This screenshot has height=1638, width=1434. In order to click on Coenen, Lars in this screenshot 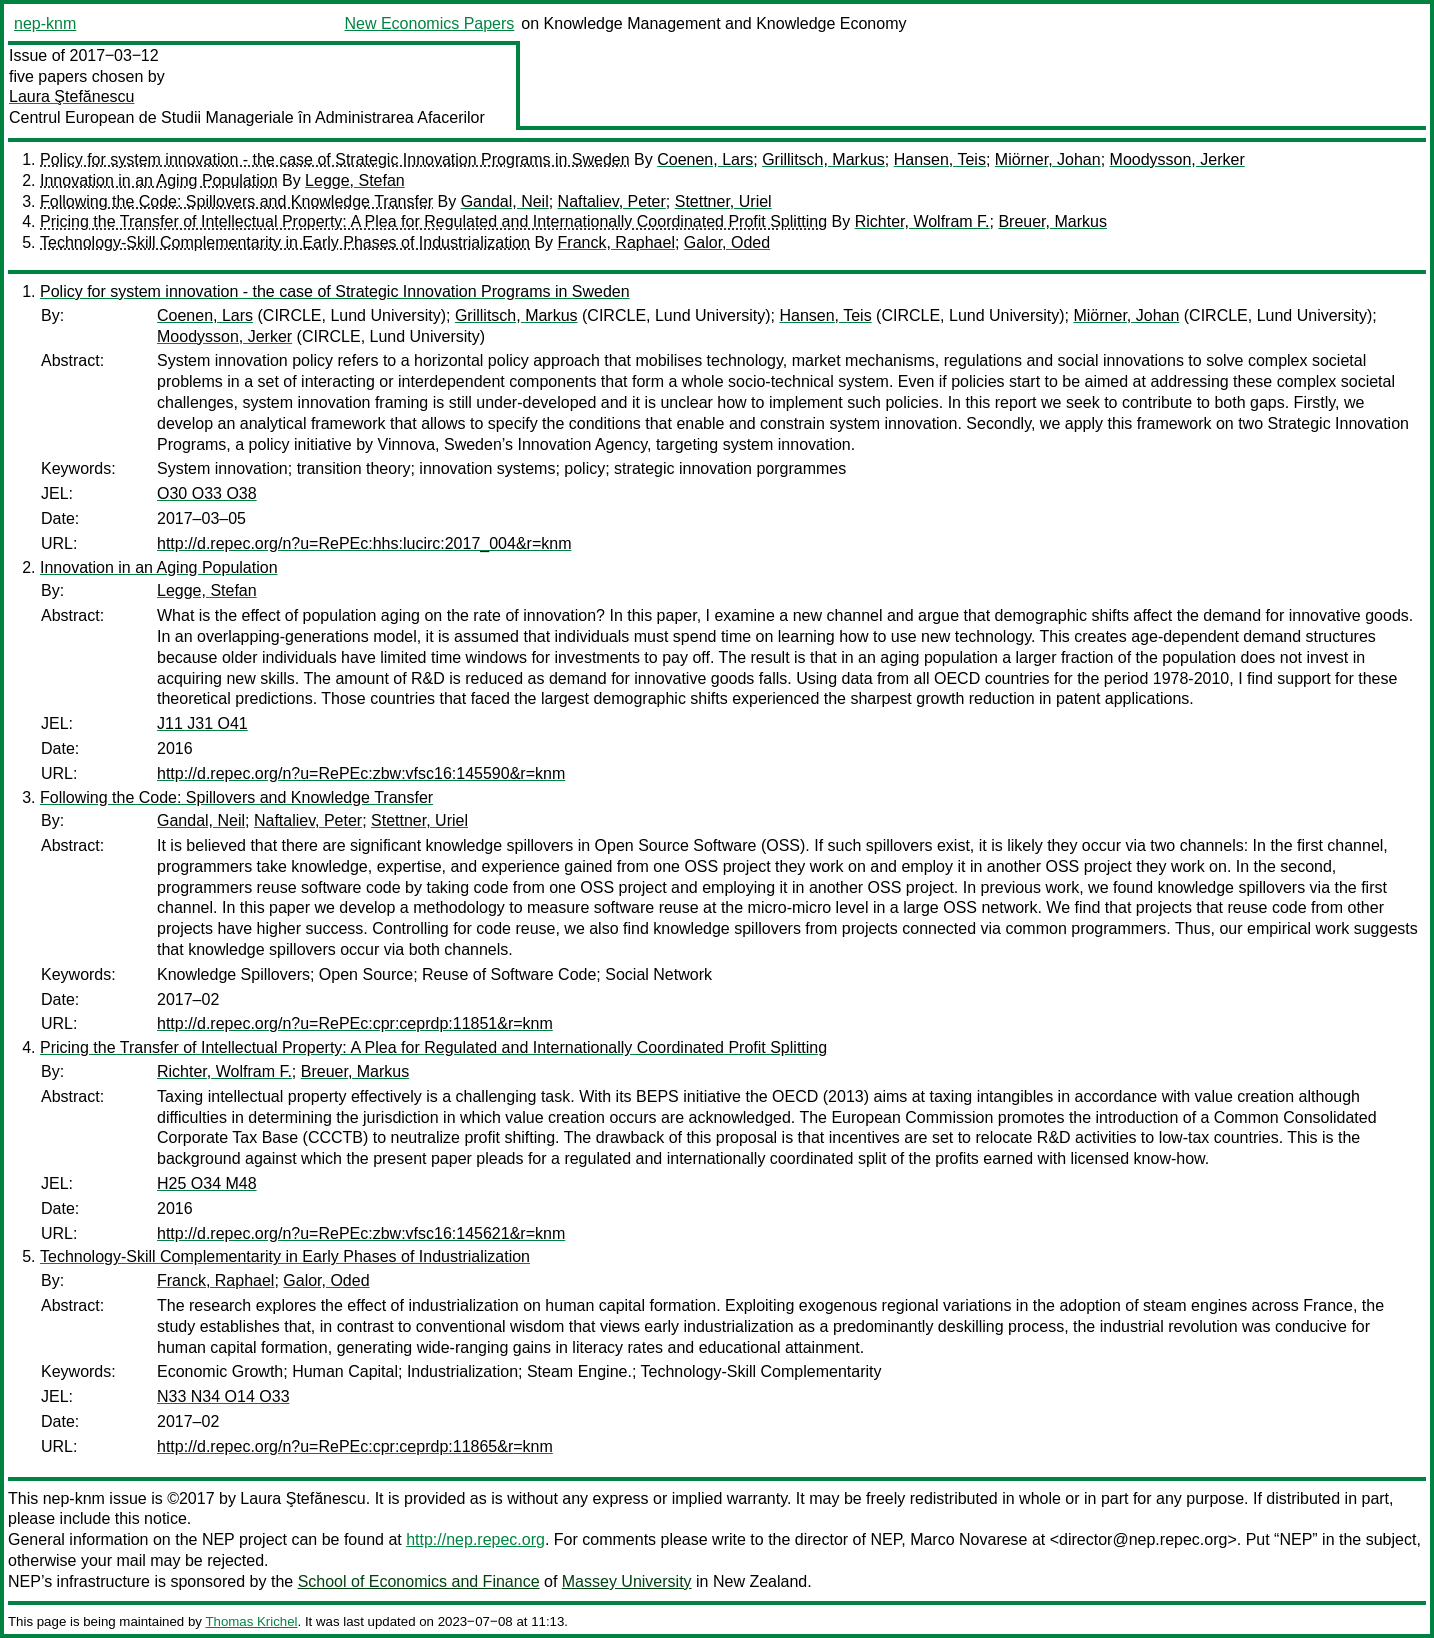, I will do `click(705, 159)`.